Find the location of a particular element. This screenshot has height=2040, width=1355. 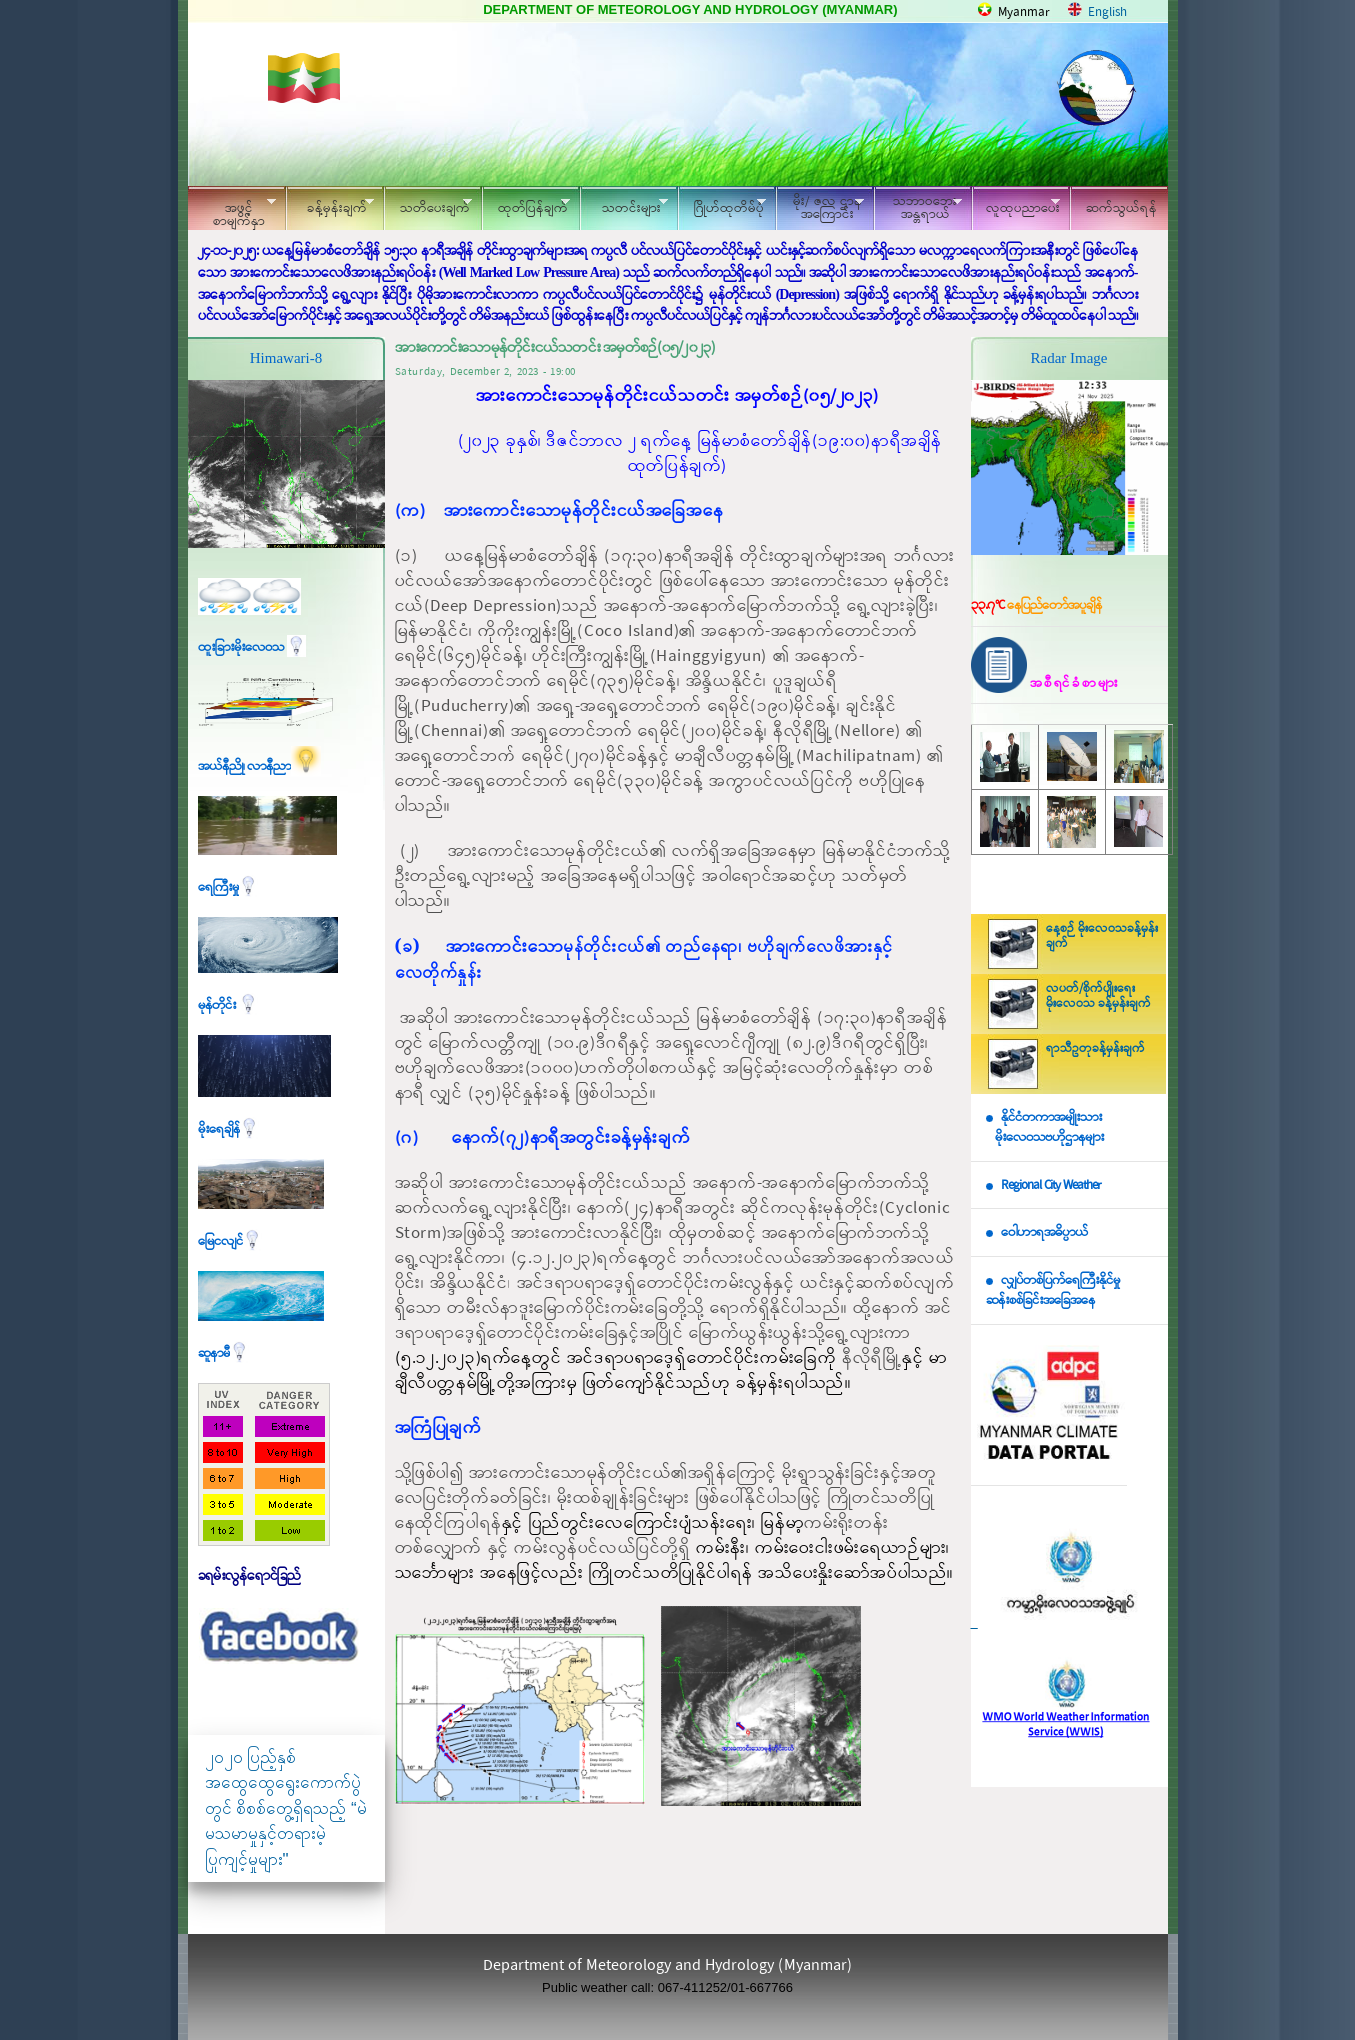

ဆက်သွယ်ရန် is located at coordinates (1121, 208).